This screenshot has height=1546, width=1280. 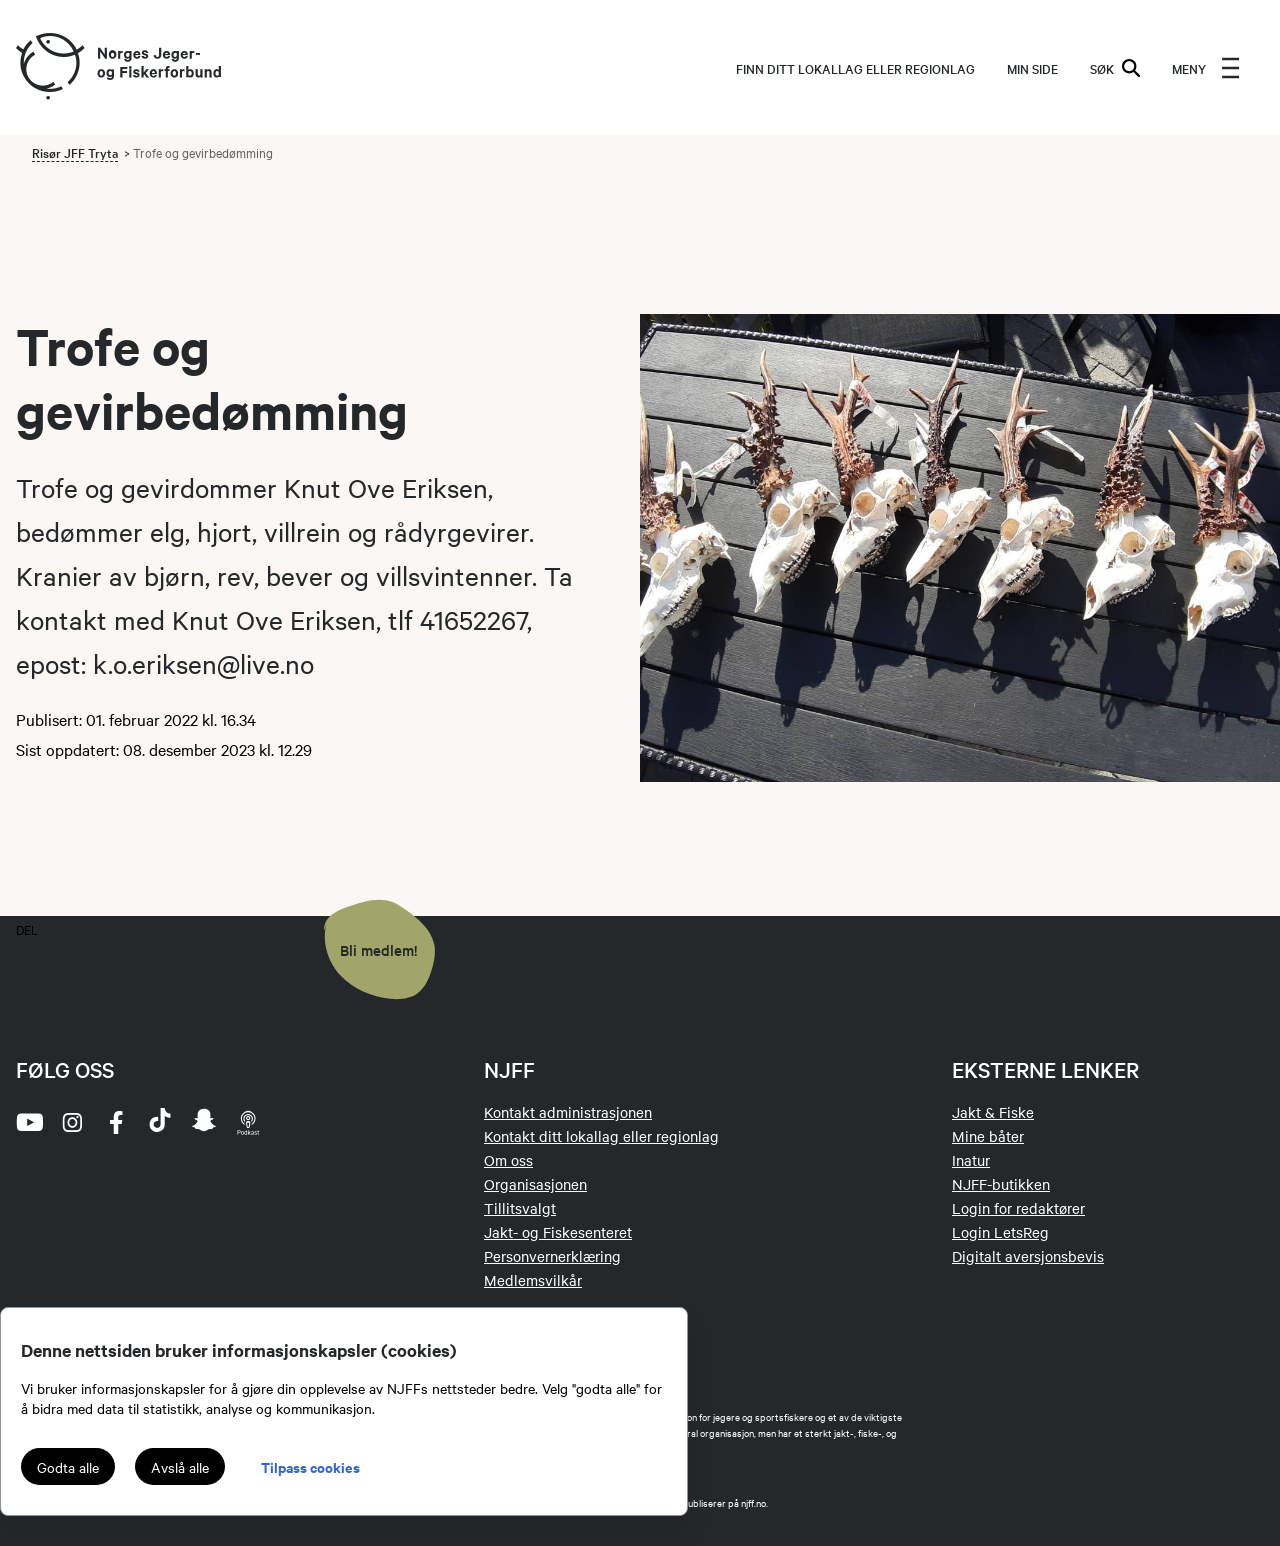 I want to click on Tilpass cookies, so click(x=310, y=1466).